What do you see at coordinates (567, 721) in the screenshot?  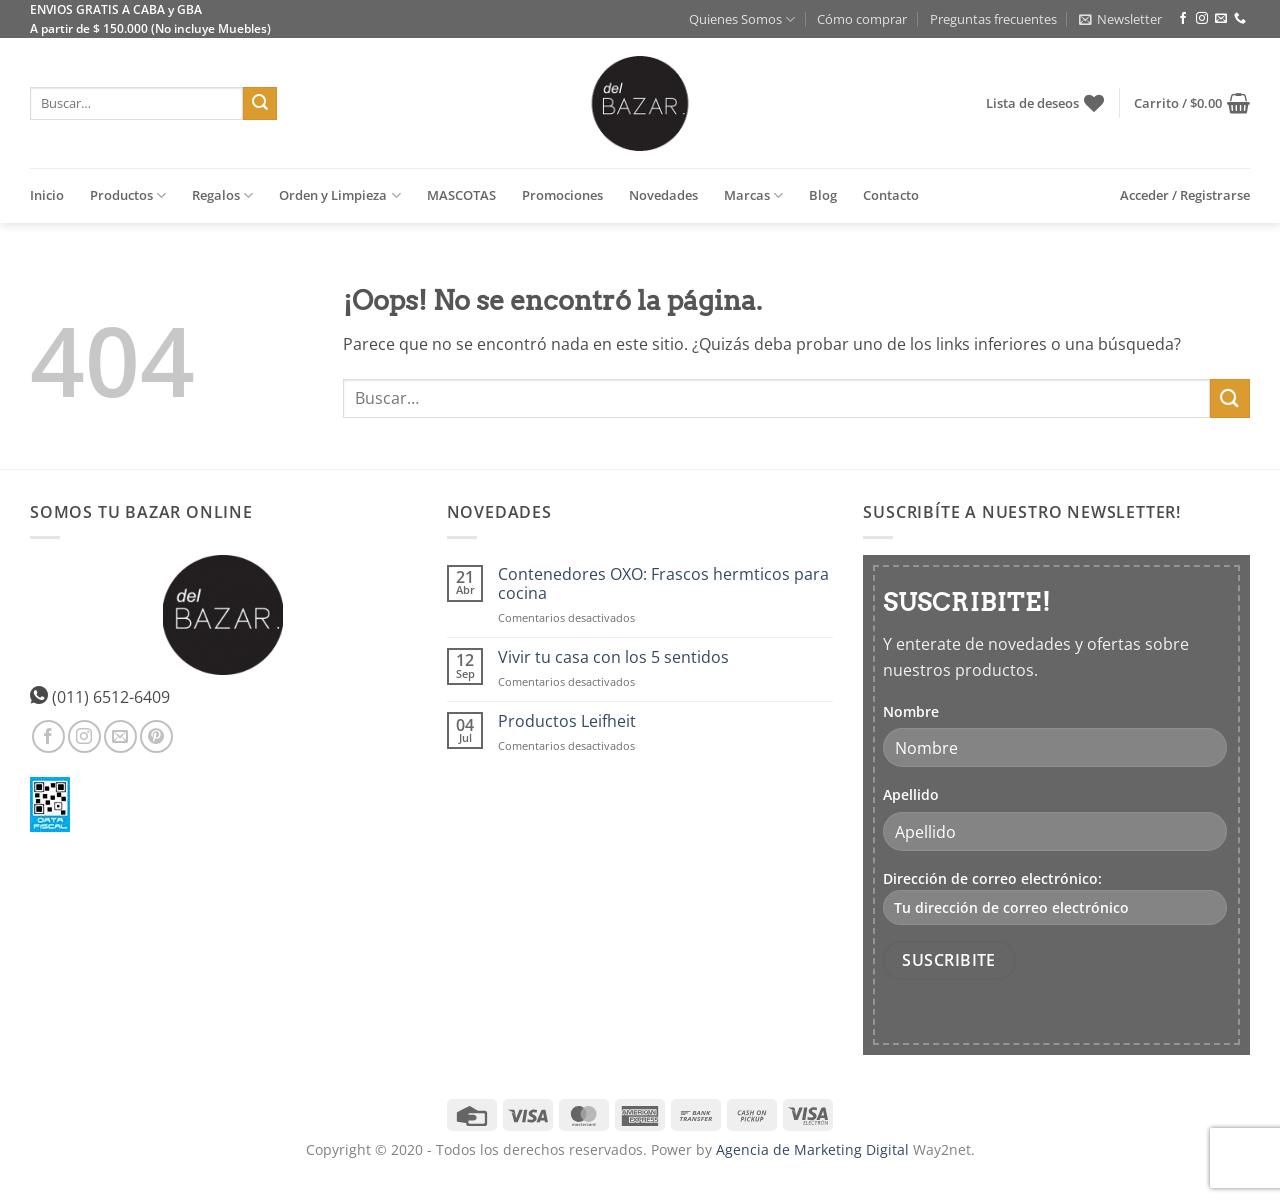 I see `Productos Leifheit` at bounding box center [567, 721].